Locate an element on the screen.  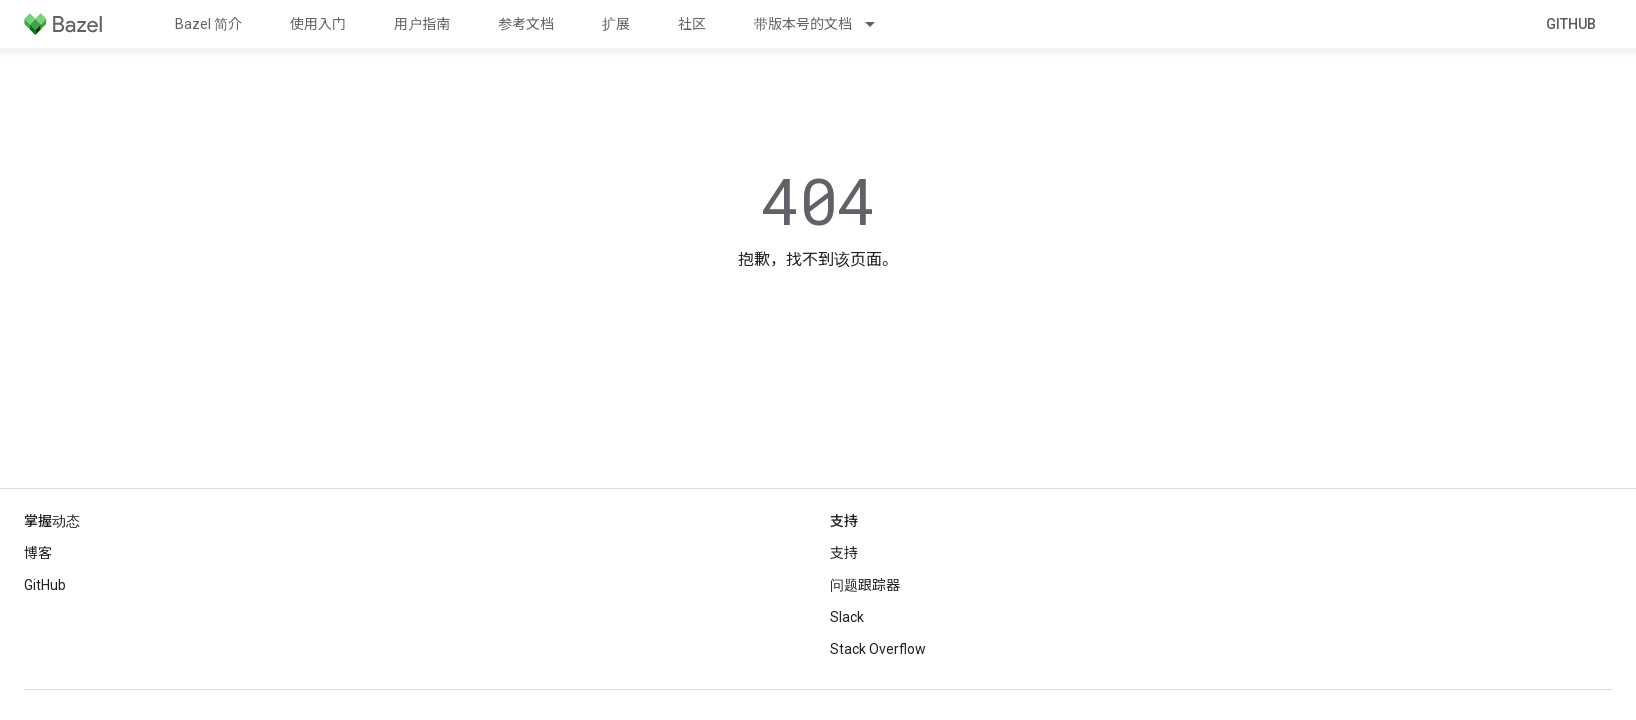
扩展 is located at coordinates (616, 24).